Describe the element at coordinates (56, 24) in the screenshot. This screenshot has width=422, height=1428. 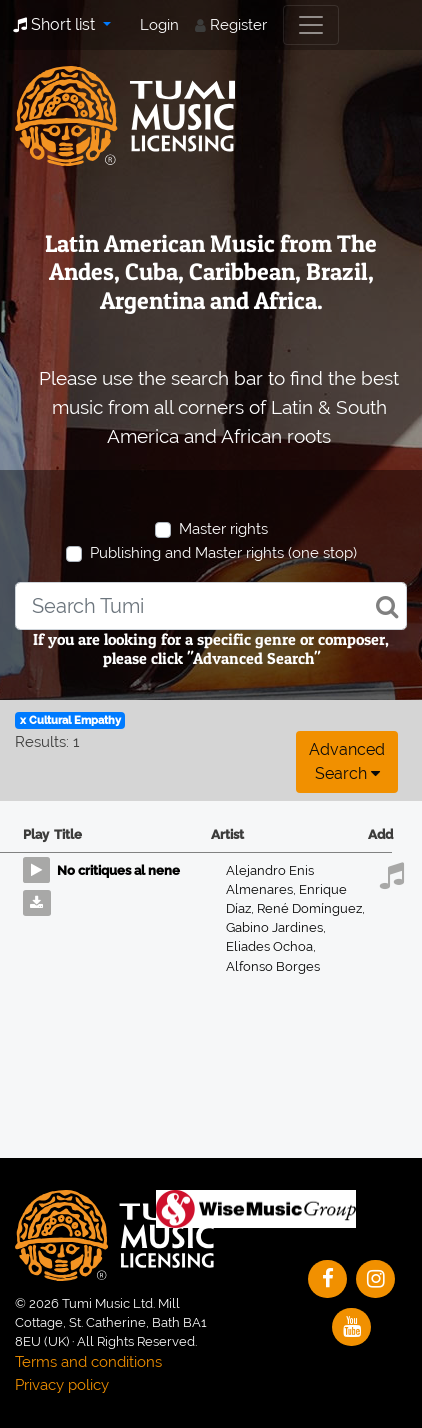
I see `Short list` at that location.